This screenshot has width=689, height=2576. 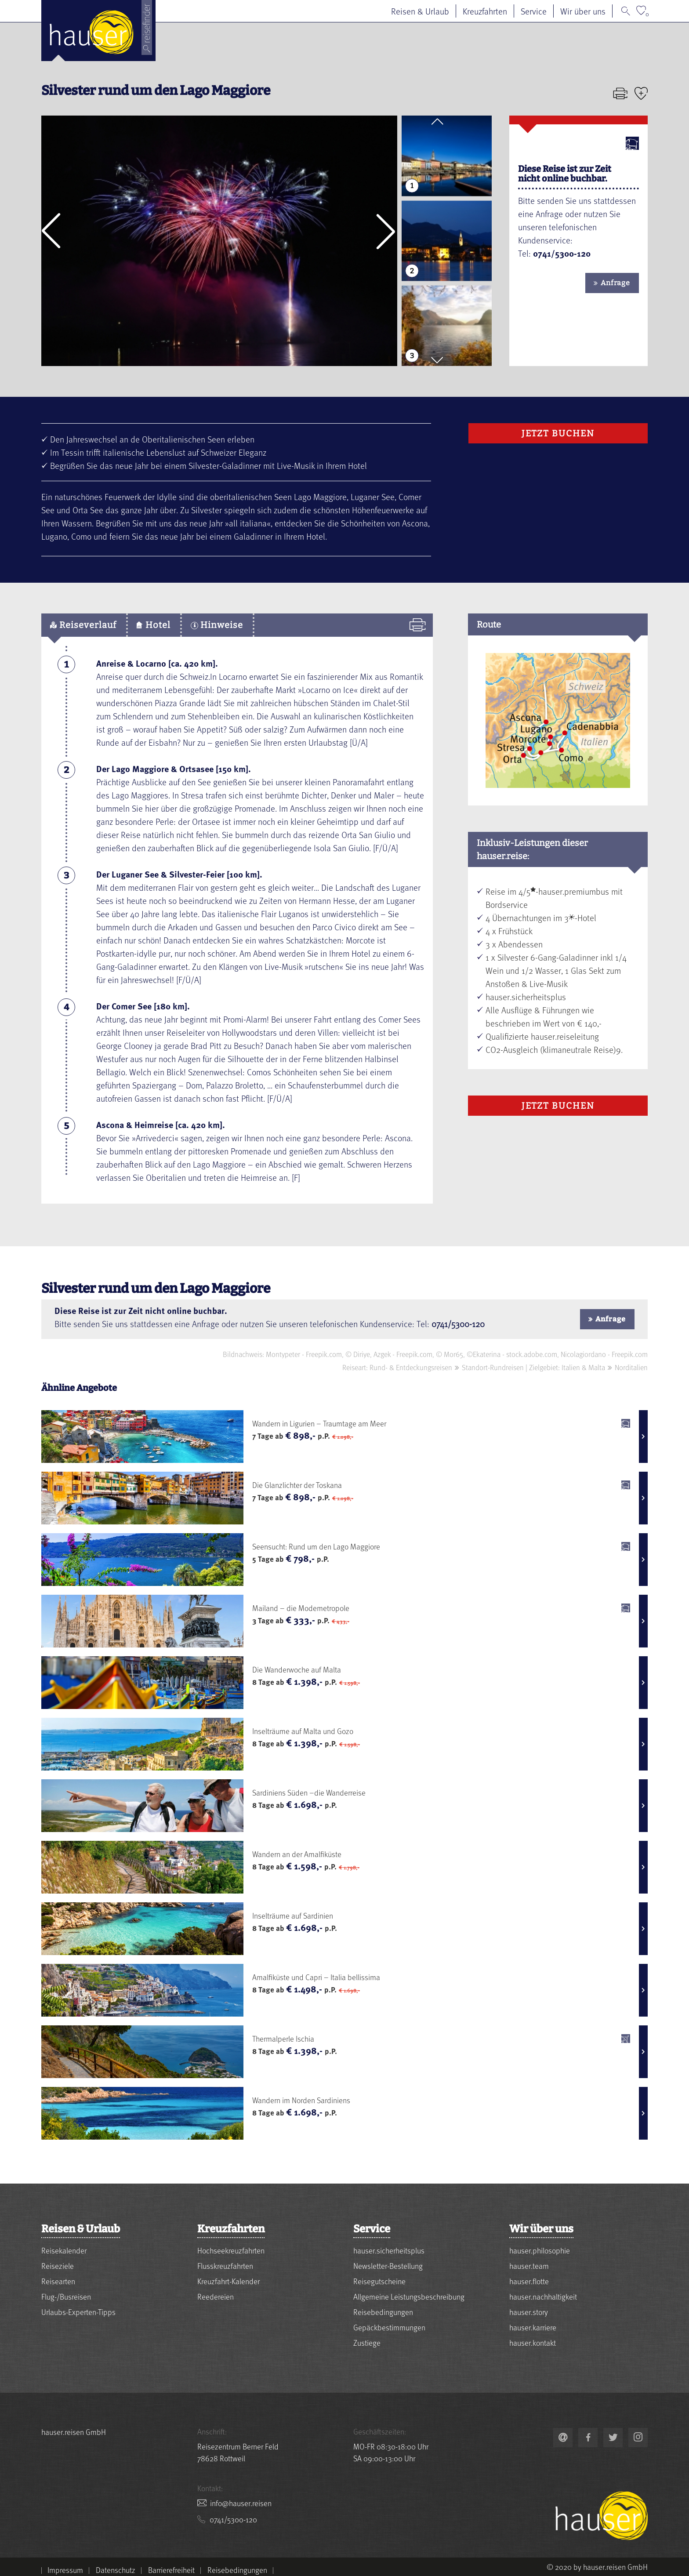 I want to click on Allgemeine Leistungsbeschreibung, so click(x=408, y=2296).